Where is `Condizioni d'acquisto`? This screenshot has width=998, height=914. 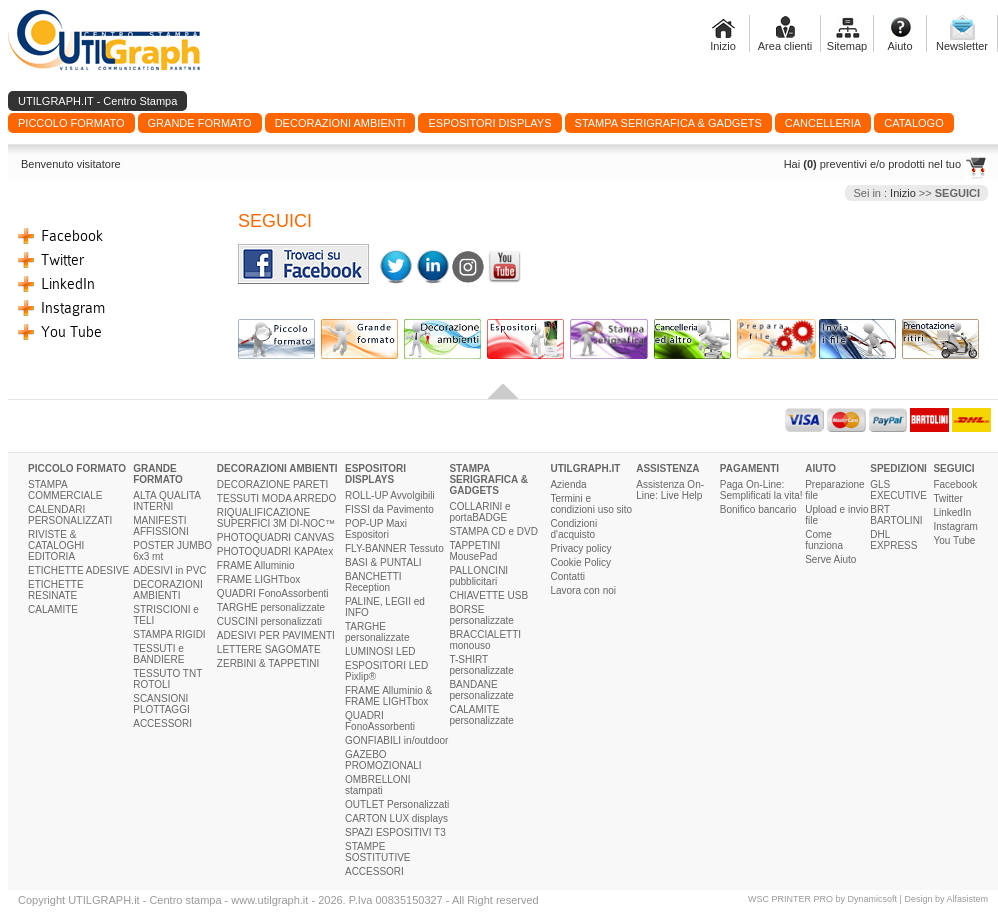 Condizioni d'acquisto is located at coordinates (573, 529).